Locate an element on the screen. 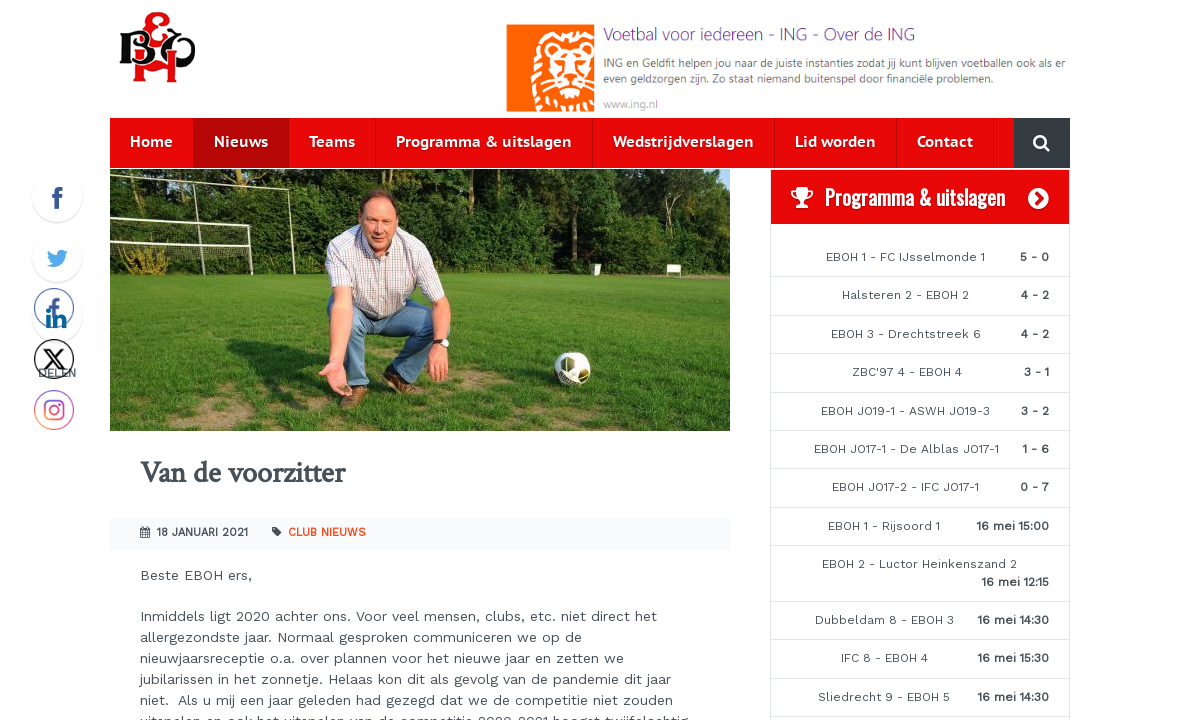 This screenshot has height=720, width=1179. Lid worden is located at coordinates (835, 142).